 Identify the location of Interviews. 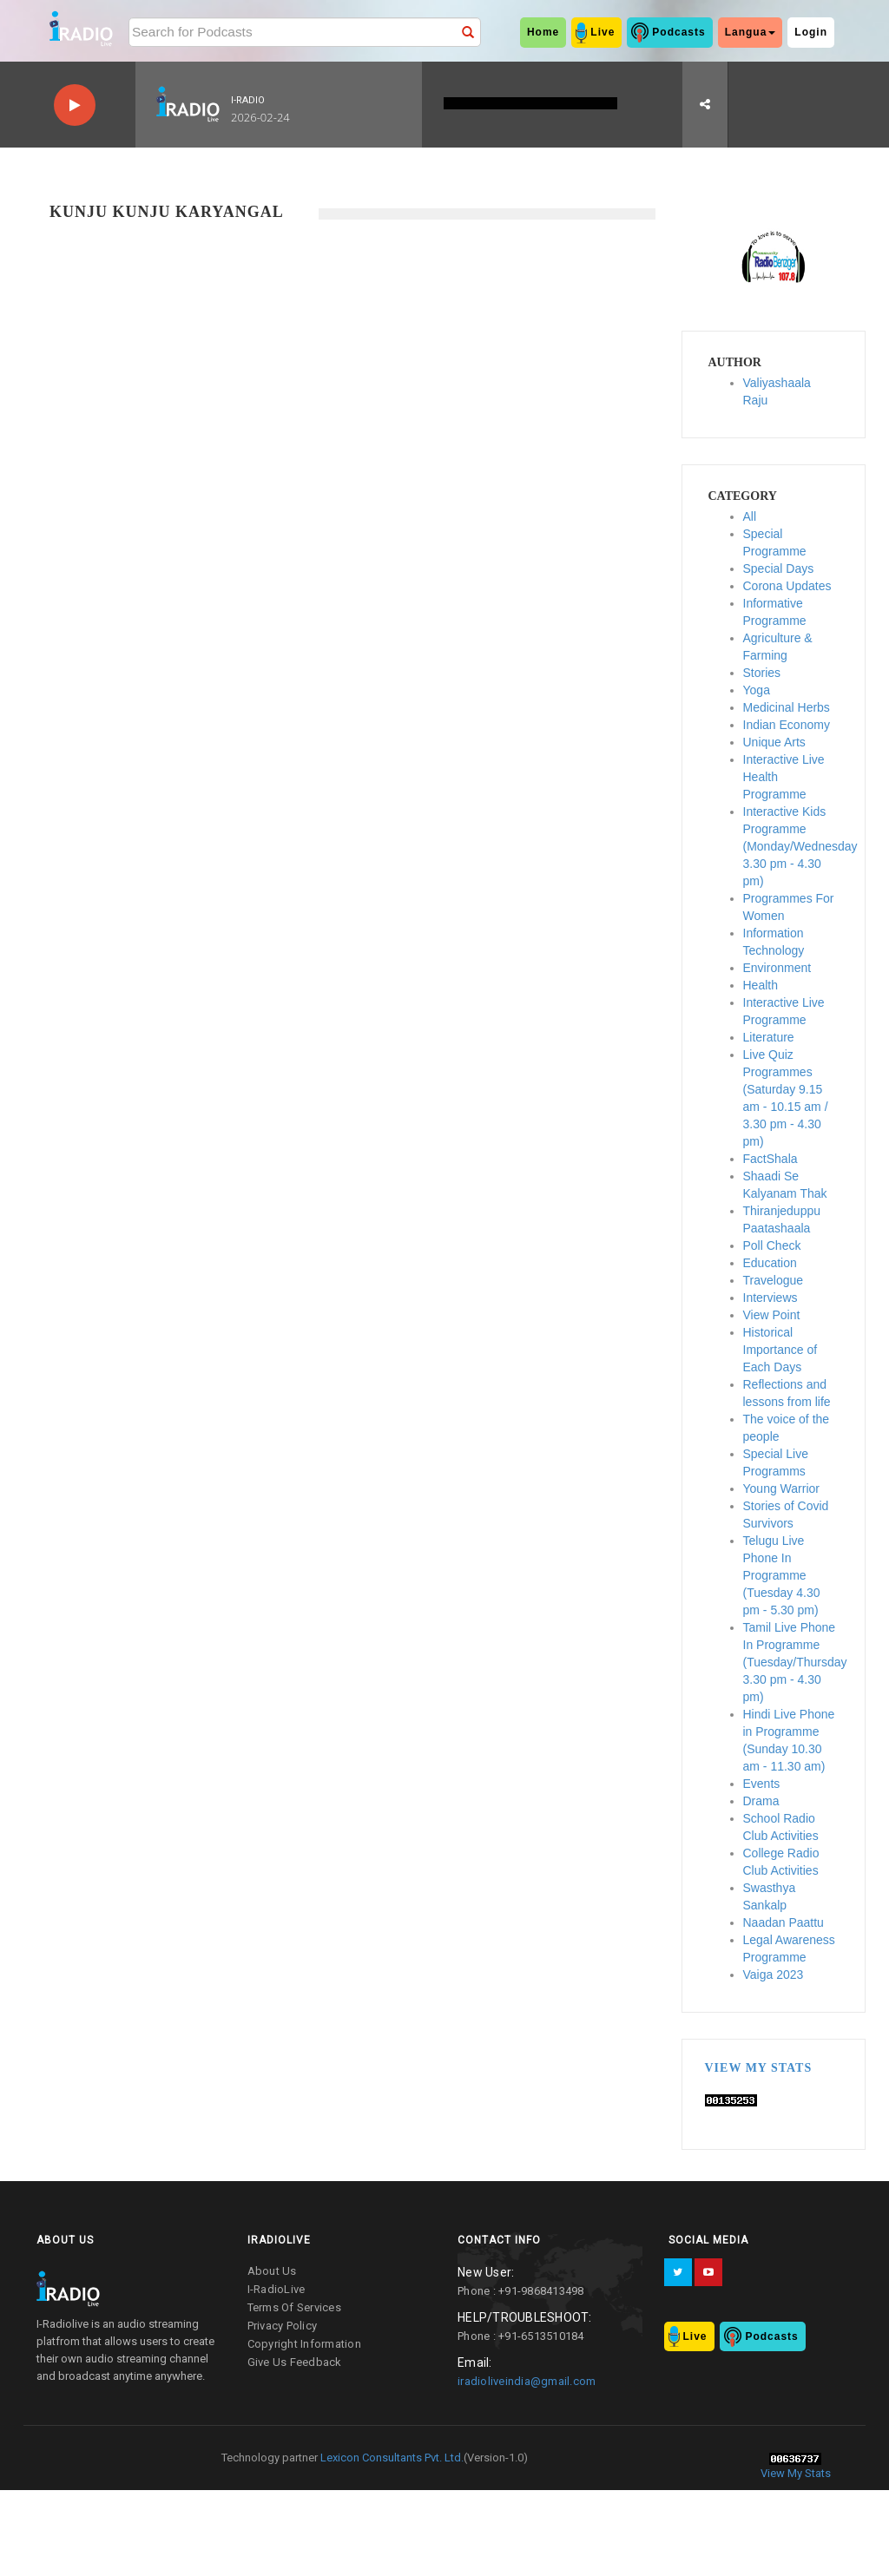
(770, 1297).